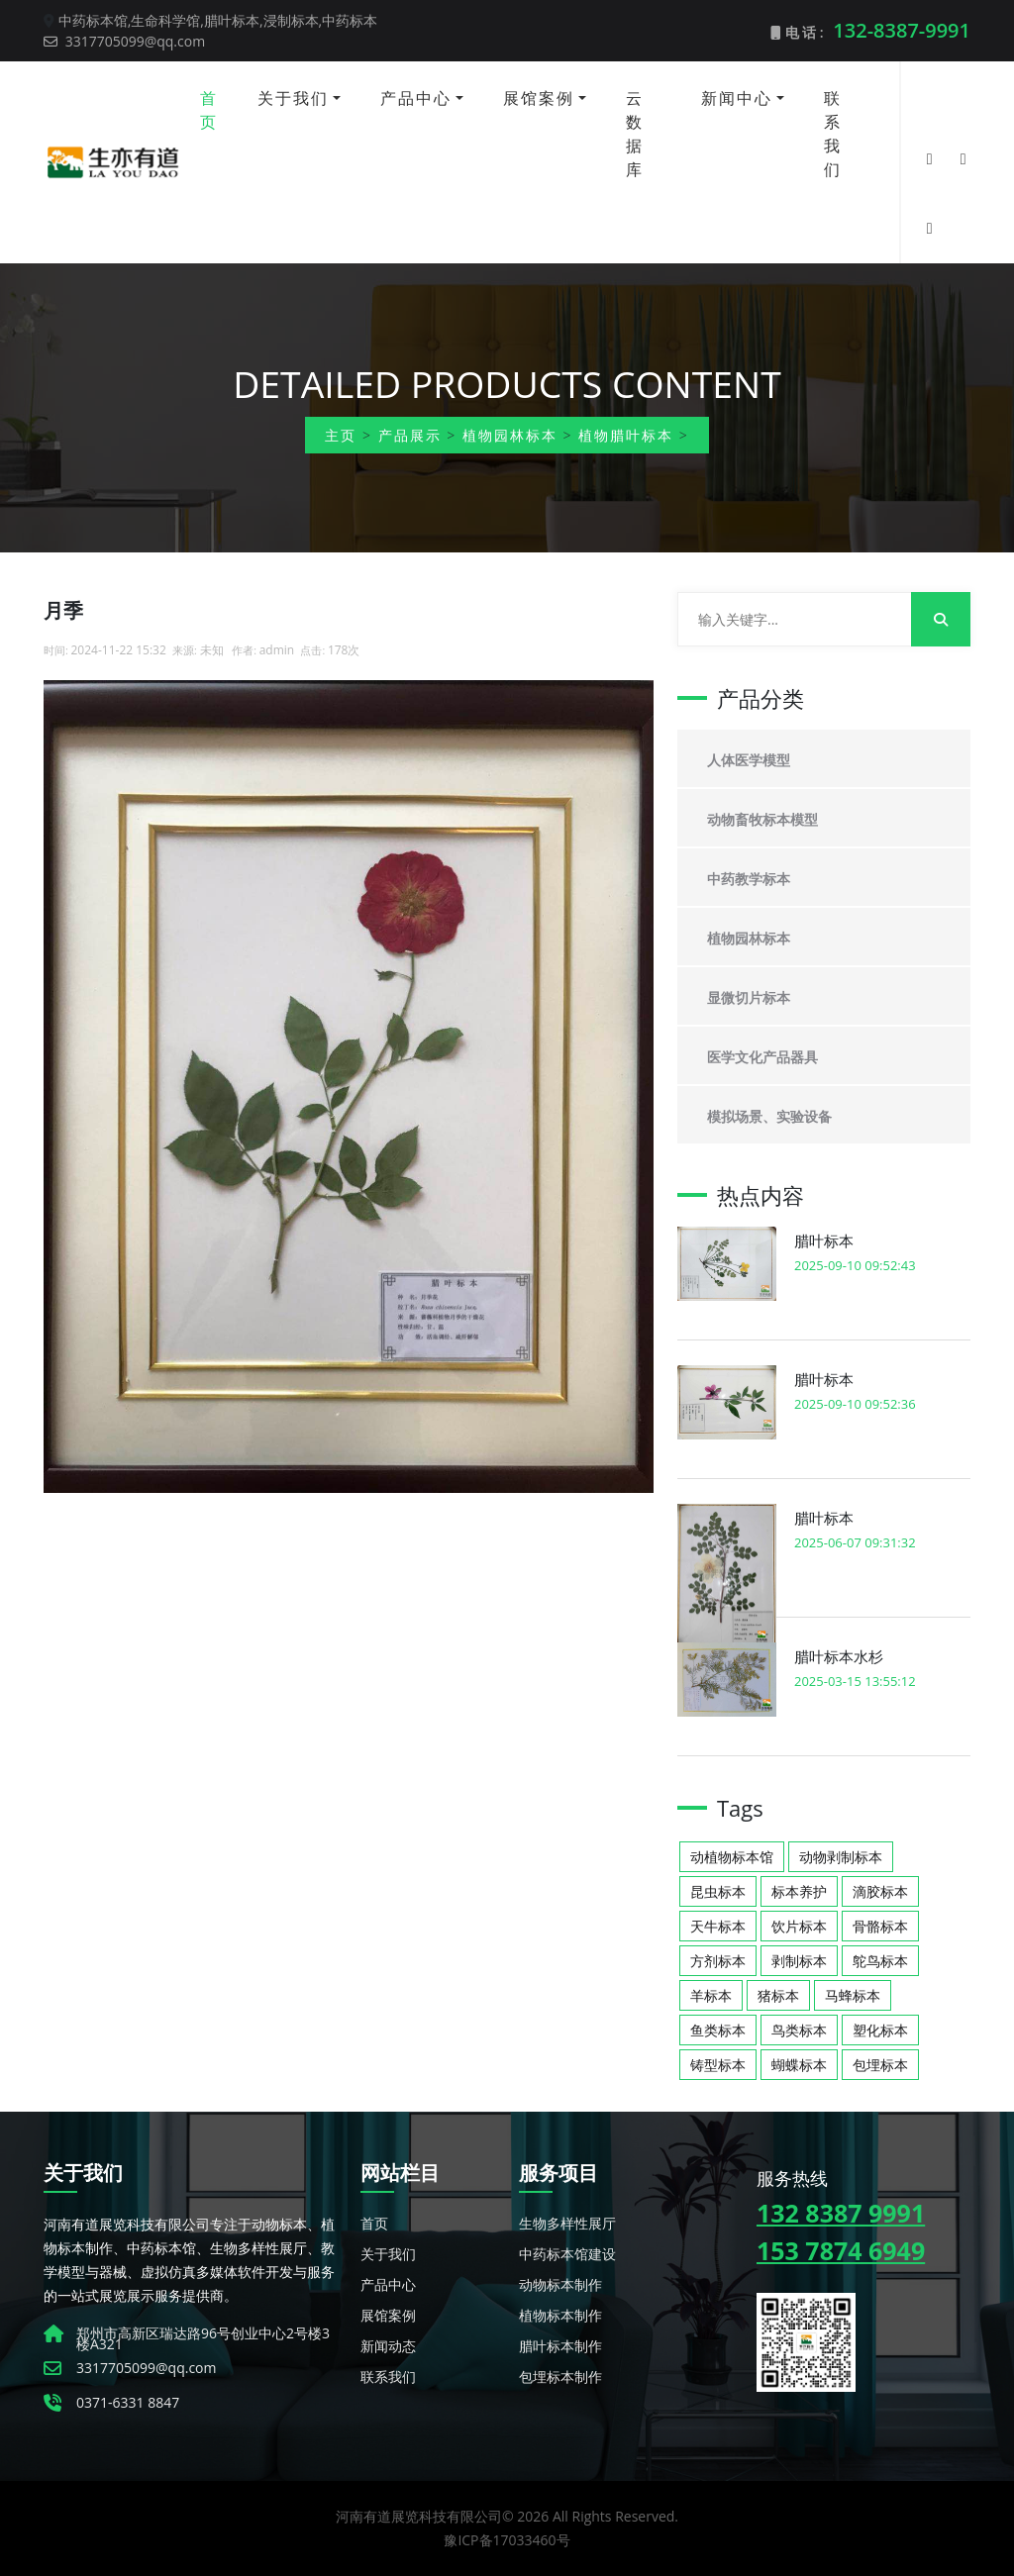 The width and height of the screenshot is (1014, 2576). I want to click on 动物剥制标本, so click(840, 1856).